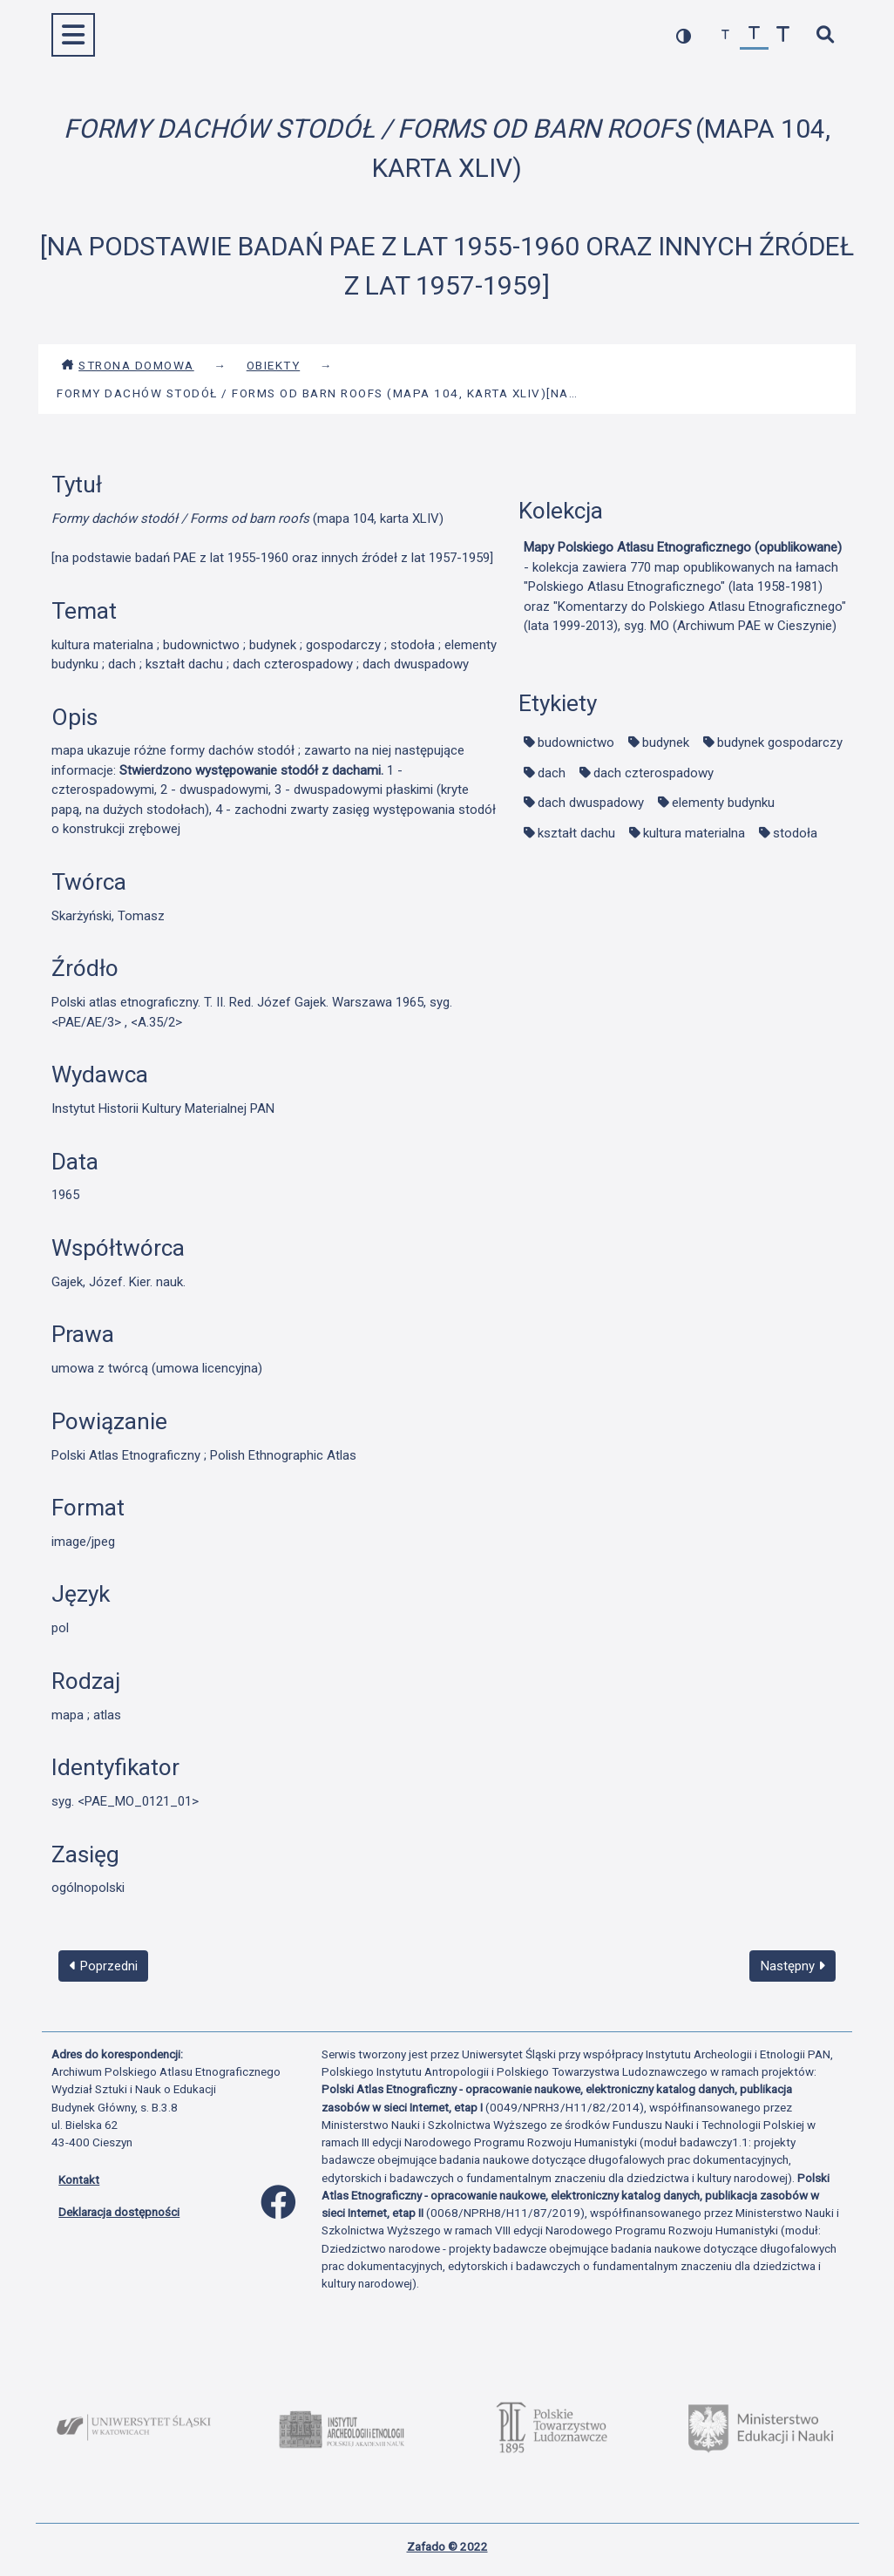  What do you see at coordinates (780, 742) in the screenshot?
I see `budynek gospodarczy` at bounding box center [780, 742].